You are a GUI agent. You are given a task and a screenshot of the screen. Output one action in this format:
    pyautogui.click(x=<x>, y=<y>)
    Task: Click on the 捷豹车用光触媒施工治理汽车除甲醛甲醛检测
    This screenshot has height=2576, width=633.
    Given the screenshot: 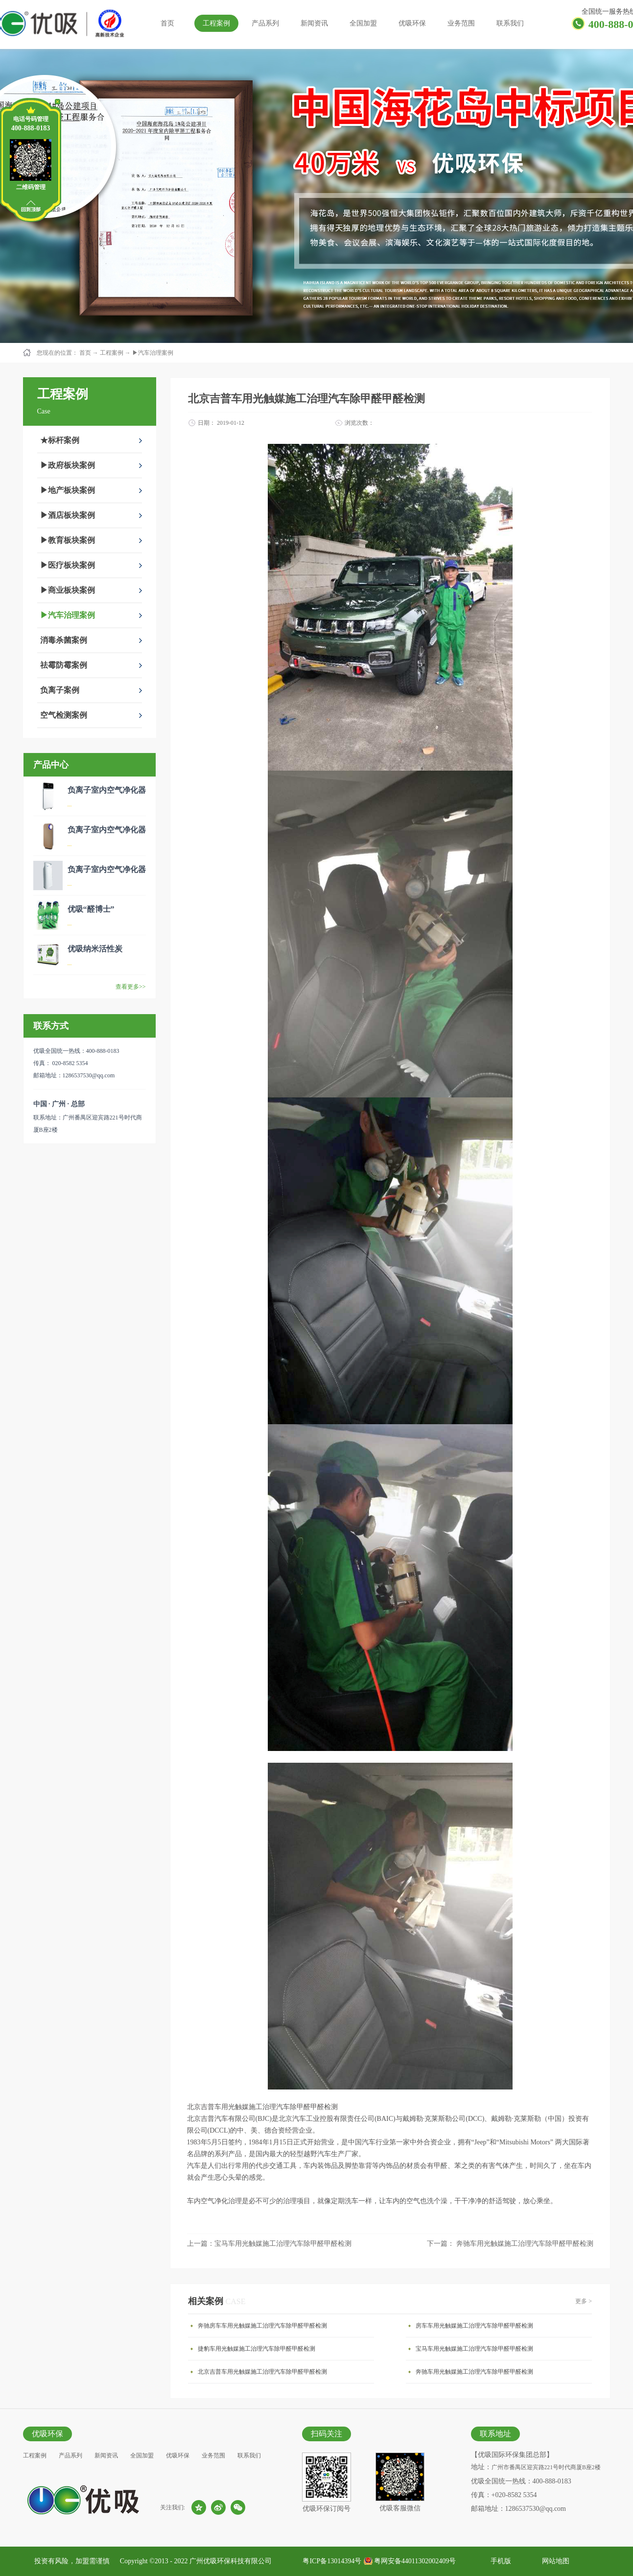 What is the action you would take?
    pyautogui.click(x=256, y=2348)
    